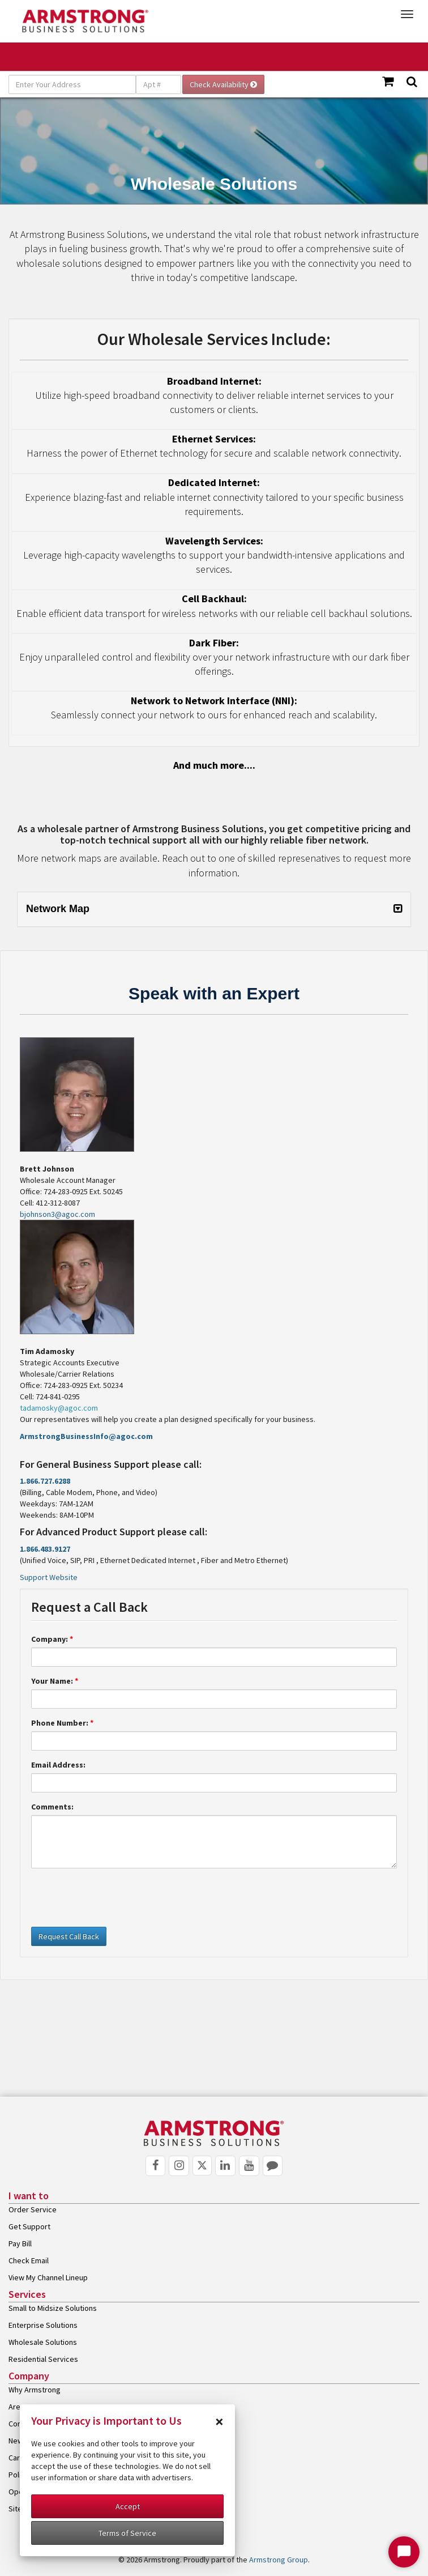  Describe the element at coordinates (72, 84) in the screenshot. I see `[Enter Your Address]` at that location.